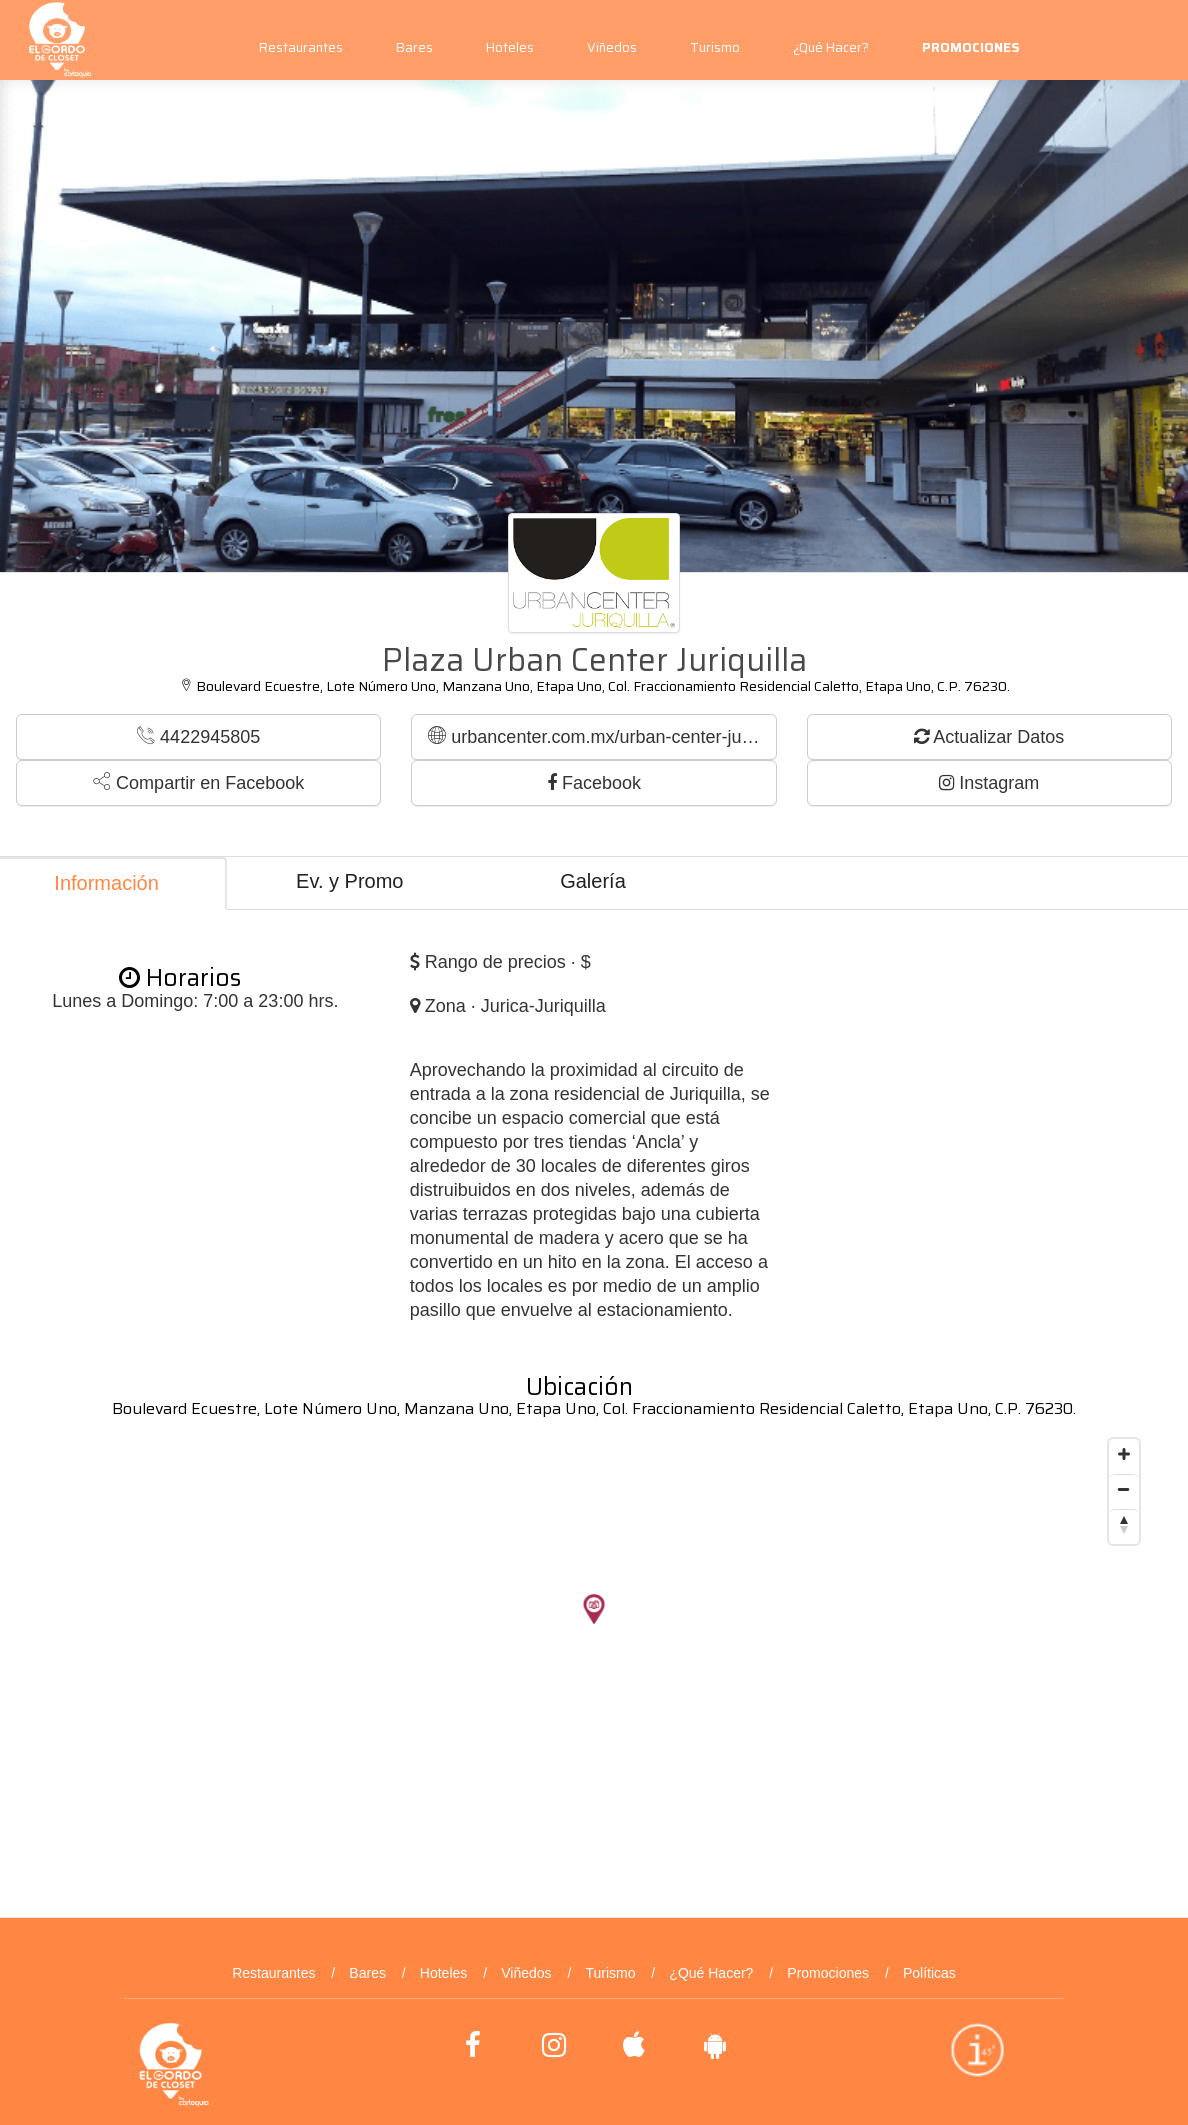 This screenshot has height=2125, width=1188. What do you see at coordinates (1124, 1454) in the screenshot?
I see `[Zoom in]` at bounding box center [1124, 1454].